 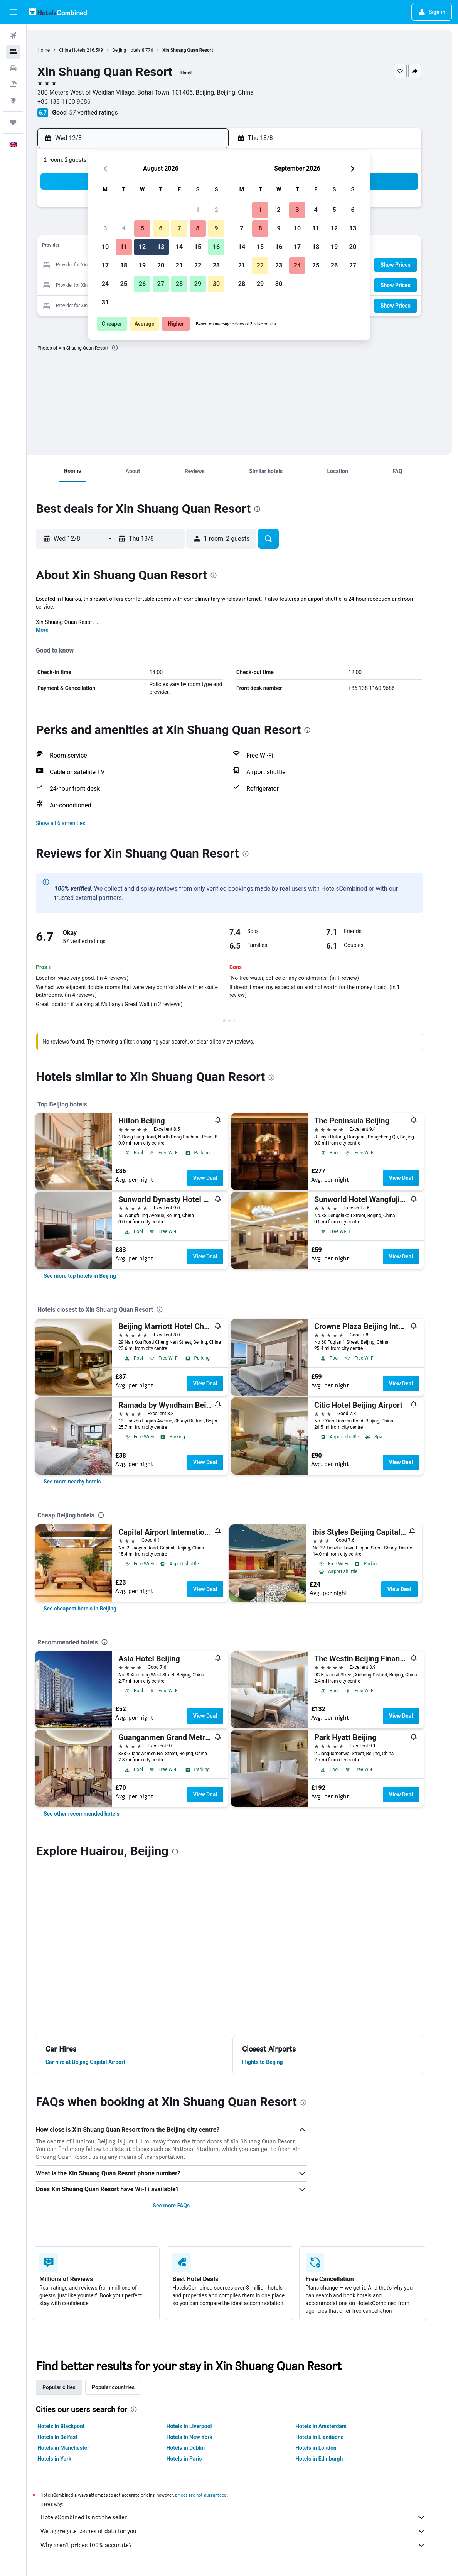 I want to click on 17 [button], so click(x=105, y=265).